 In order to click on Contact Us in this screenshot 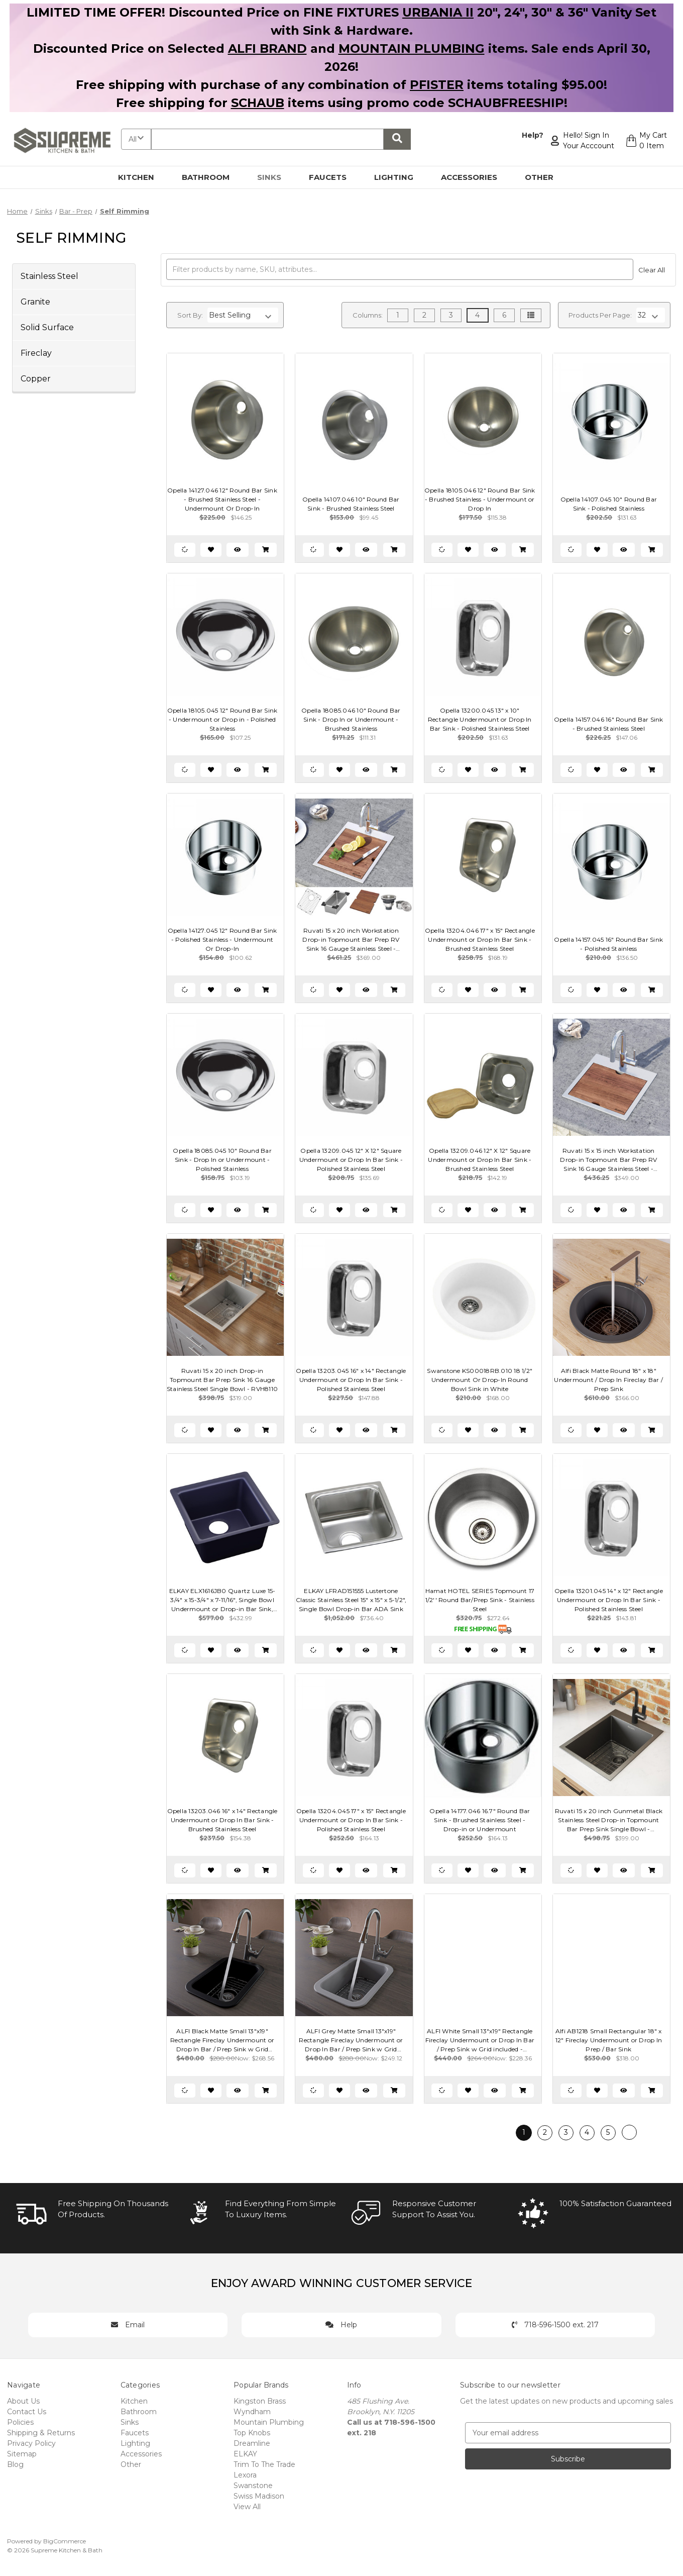, I will do `click(26, 2411)`.